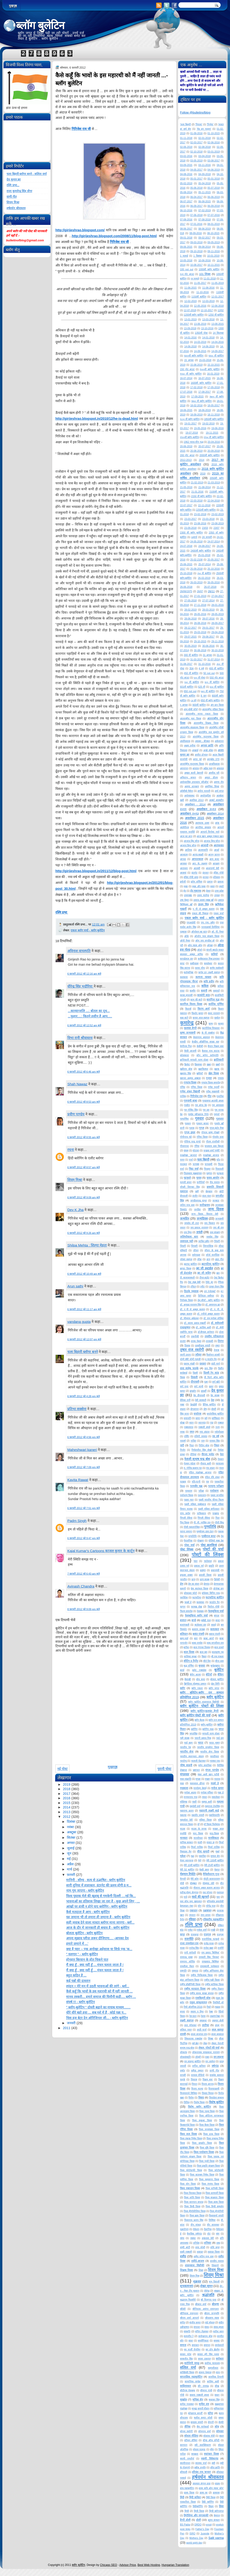 The height and width of the screenshot is (2576, 230). What do you see at coordinates (184, 1218) in the screenshot?
I see `जन्मदिन` at bounding box center [184, 1218].